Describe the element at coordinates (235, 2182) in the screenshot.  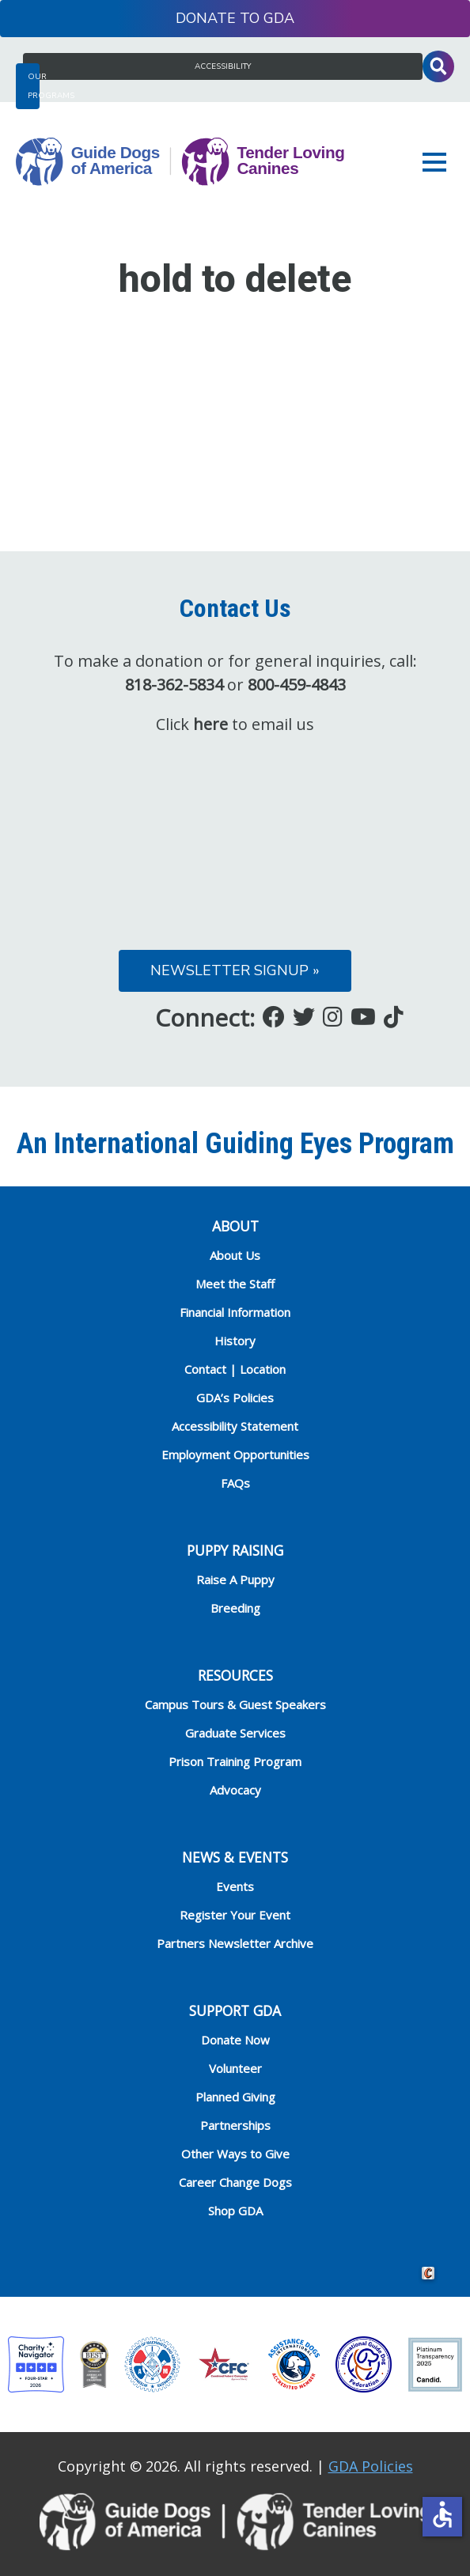
I see `Career Change Dogs` at that location.